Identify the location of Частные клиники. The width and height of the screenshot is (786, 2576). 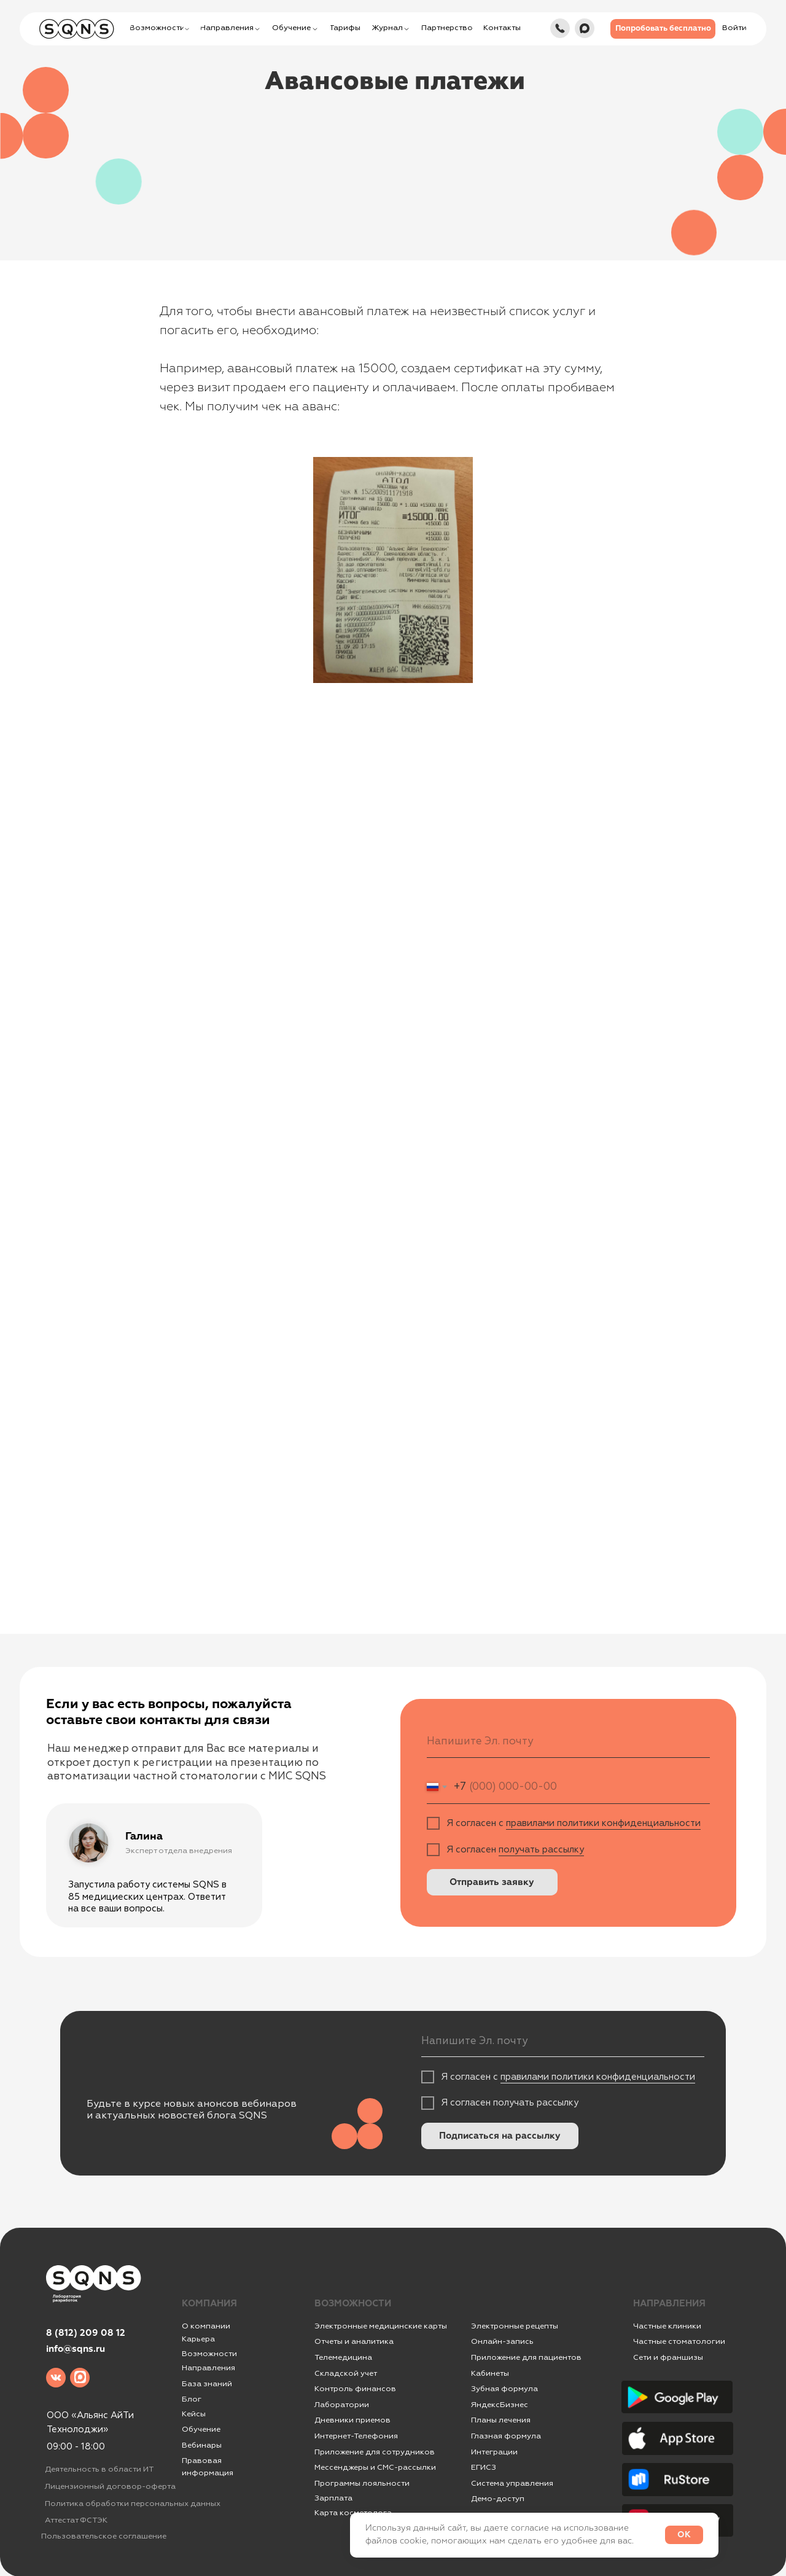
(667, 2326).